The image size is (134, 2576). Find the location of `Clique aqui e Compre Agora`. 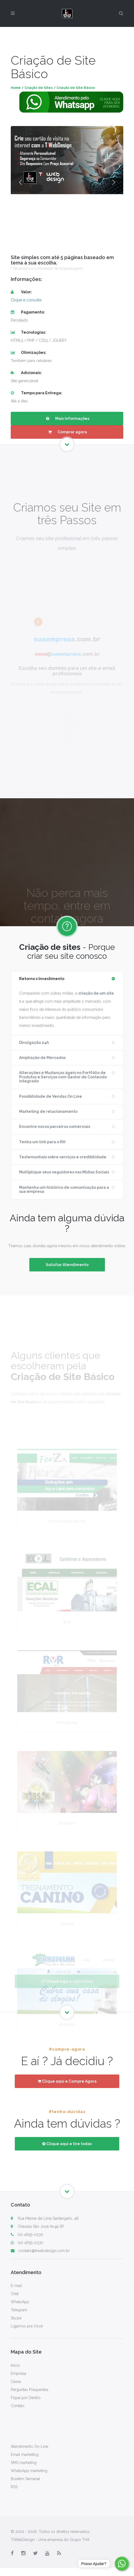

Clique aqui e Compre Agora is located at coordinates (67, 2081).